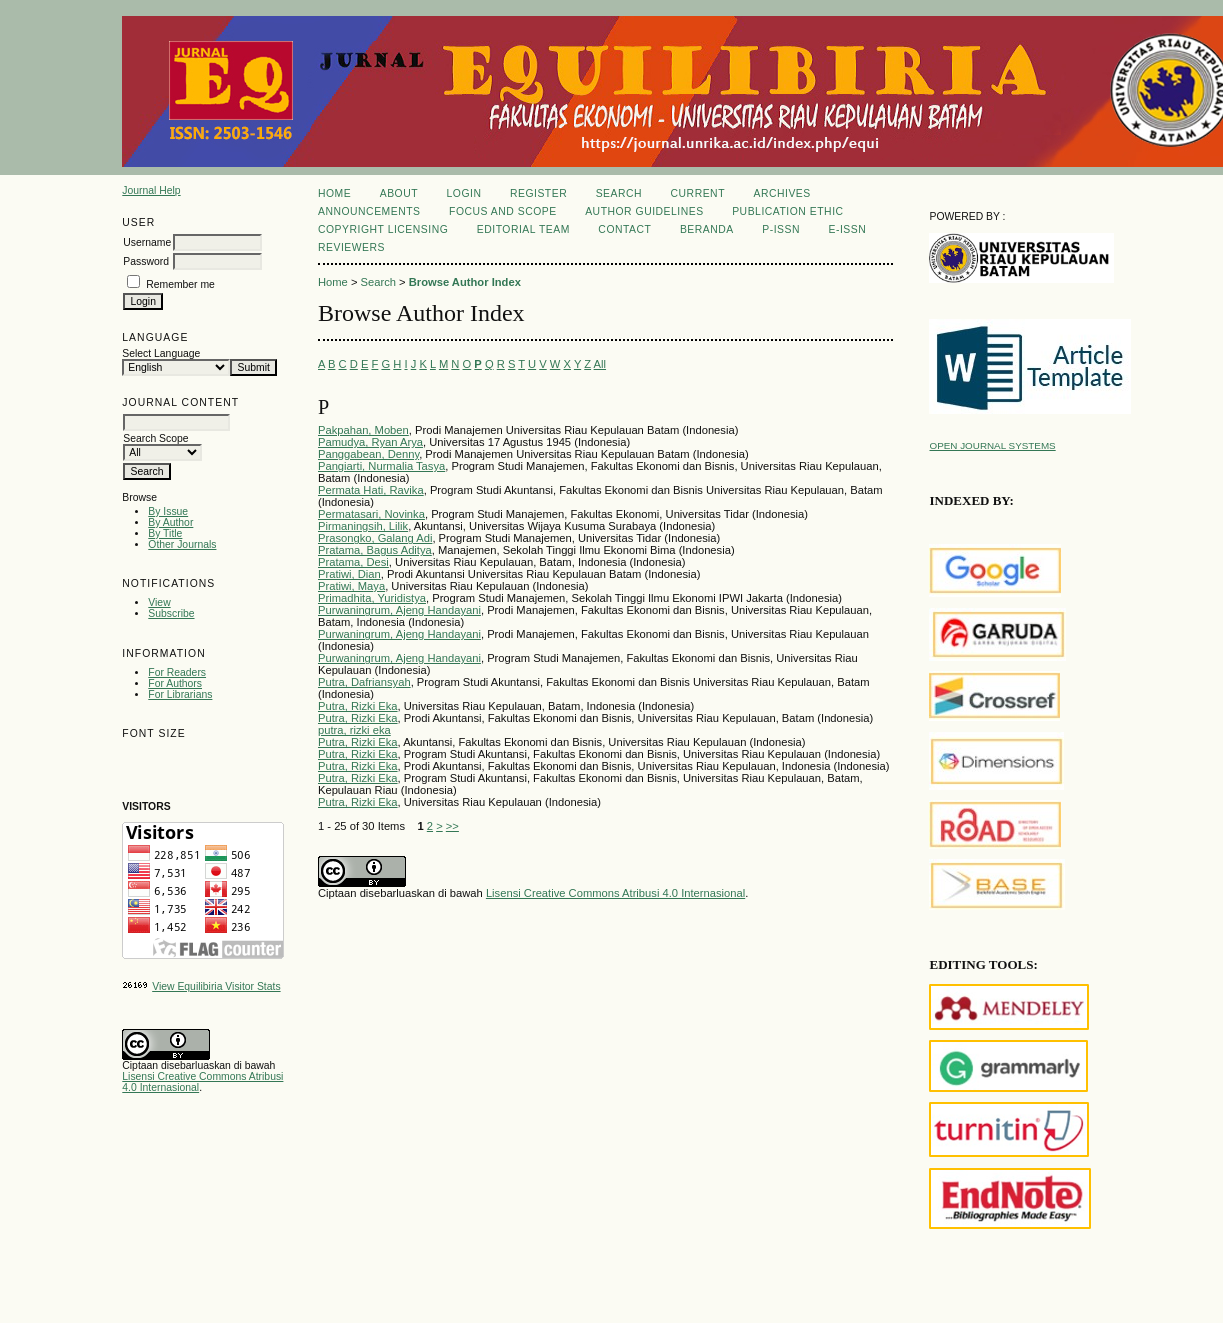 Image resolution: width=1223 pixels, height=1323 pixels. Describe the element at coordinates (375, 538) in the screenshot. I see `Prasongko, Galang Adi` at that location.